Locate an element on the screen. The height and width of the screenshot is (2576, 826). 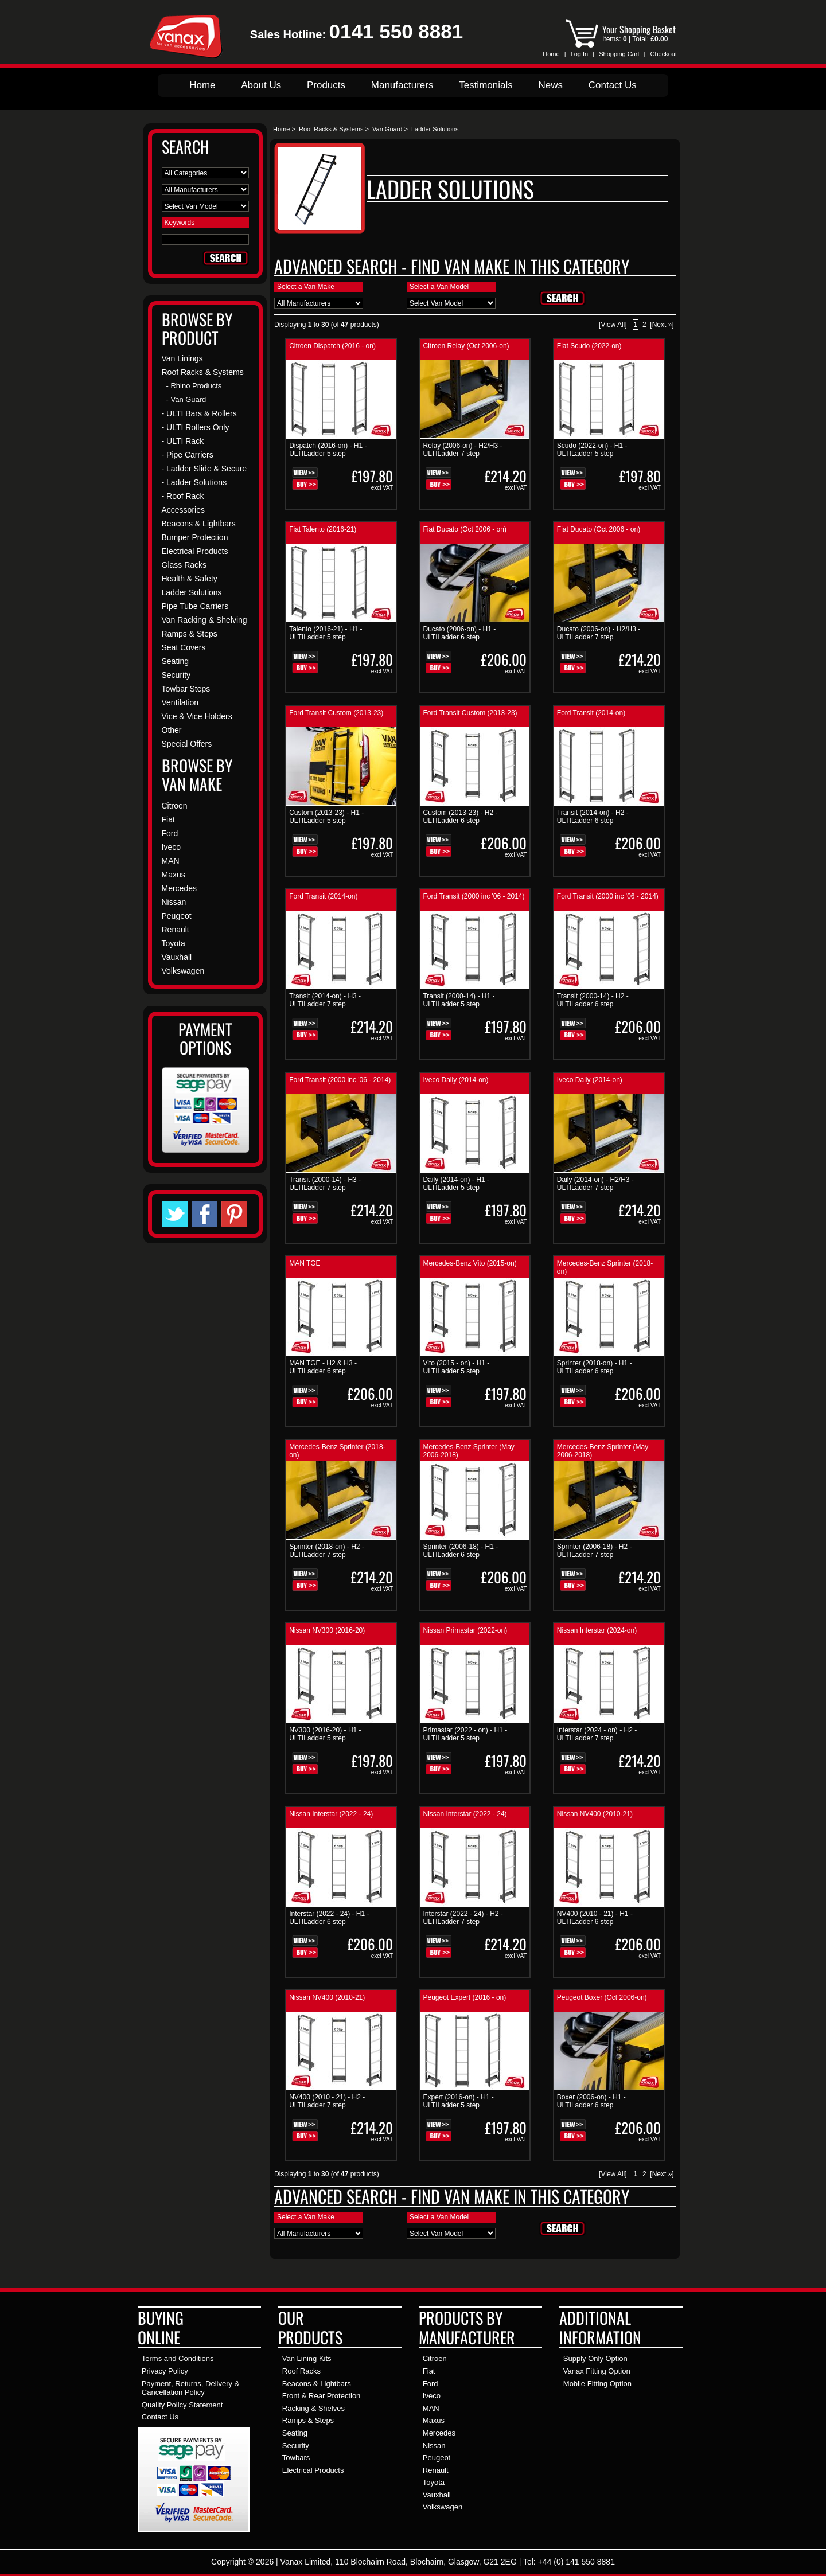
Ducato (2006-on) - H2/H3 - ULTILadder 7 step is located at coordinates (598, 633).